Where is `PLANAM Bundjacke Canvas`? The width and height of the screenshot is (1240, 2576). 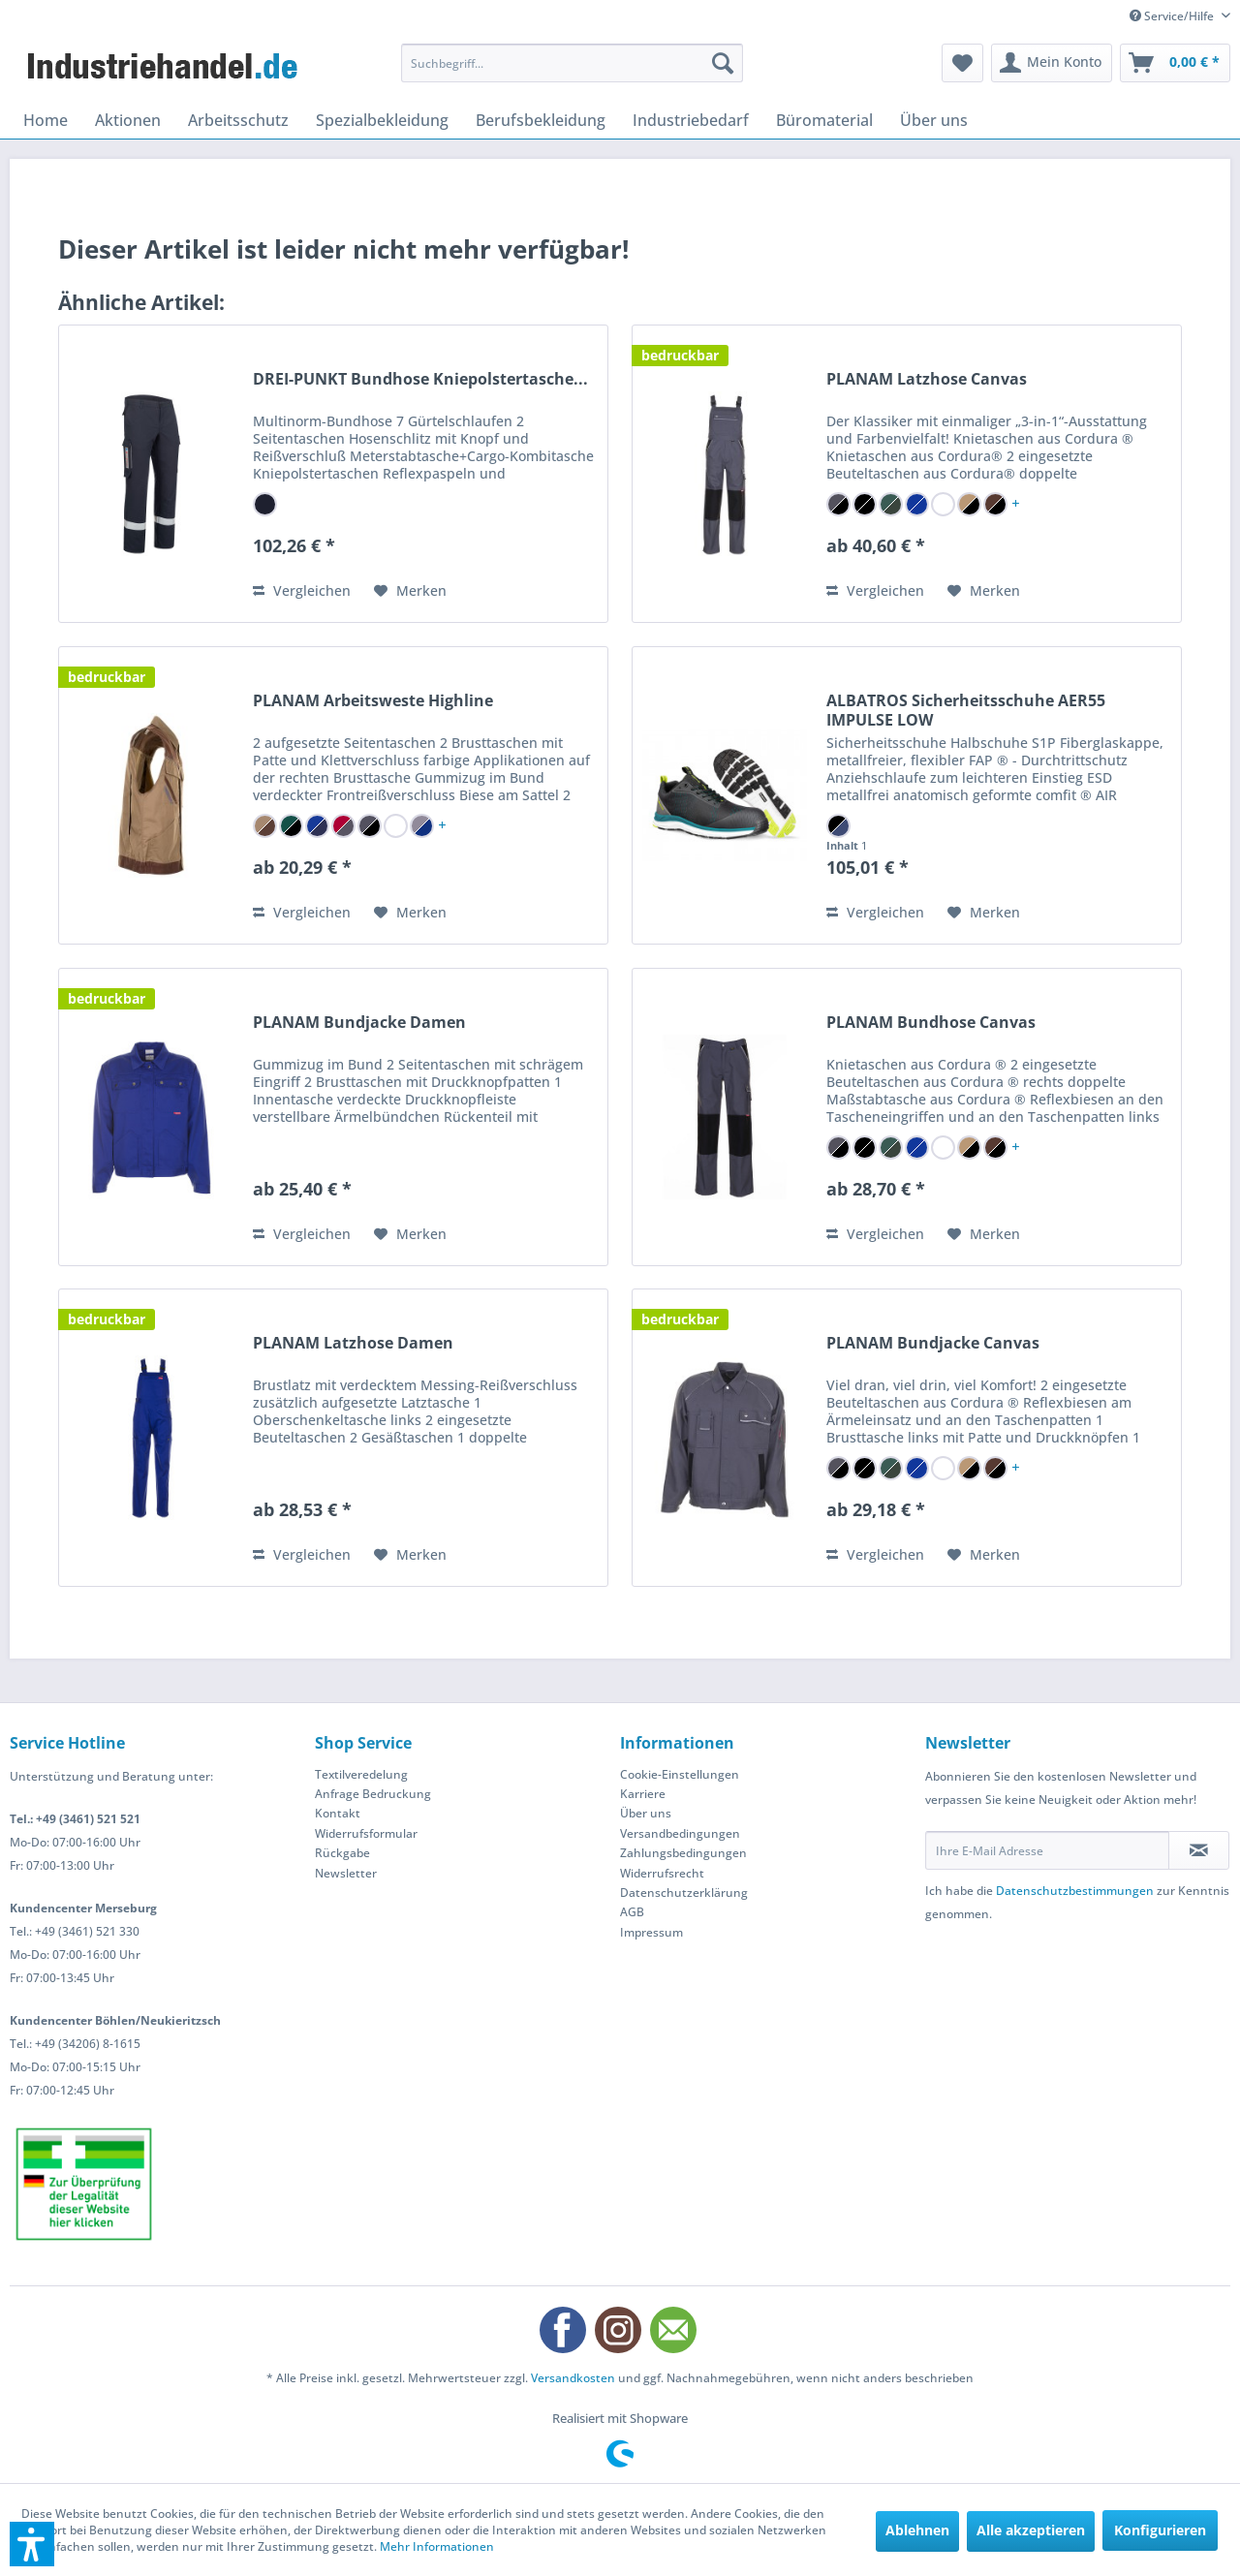
PLANAM Bundjacke Canvas is located at coordinates (932, 1343).